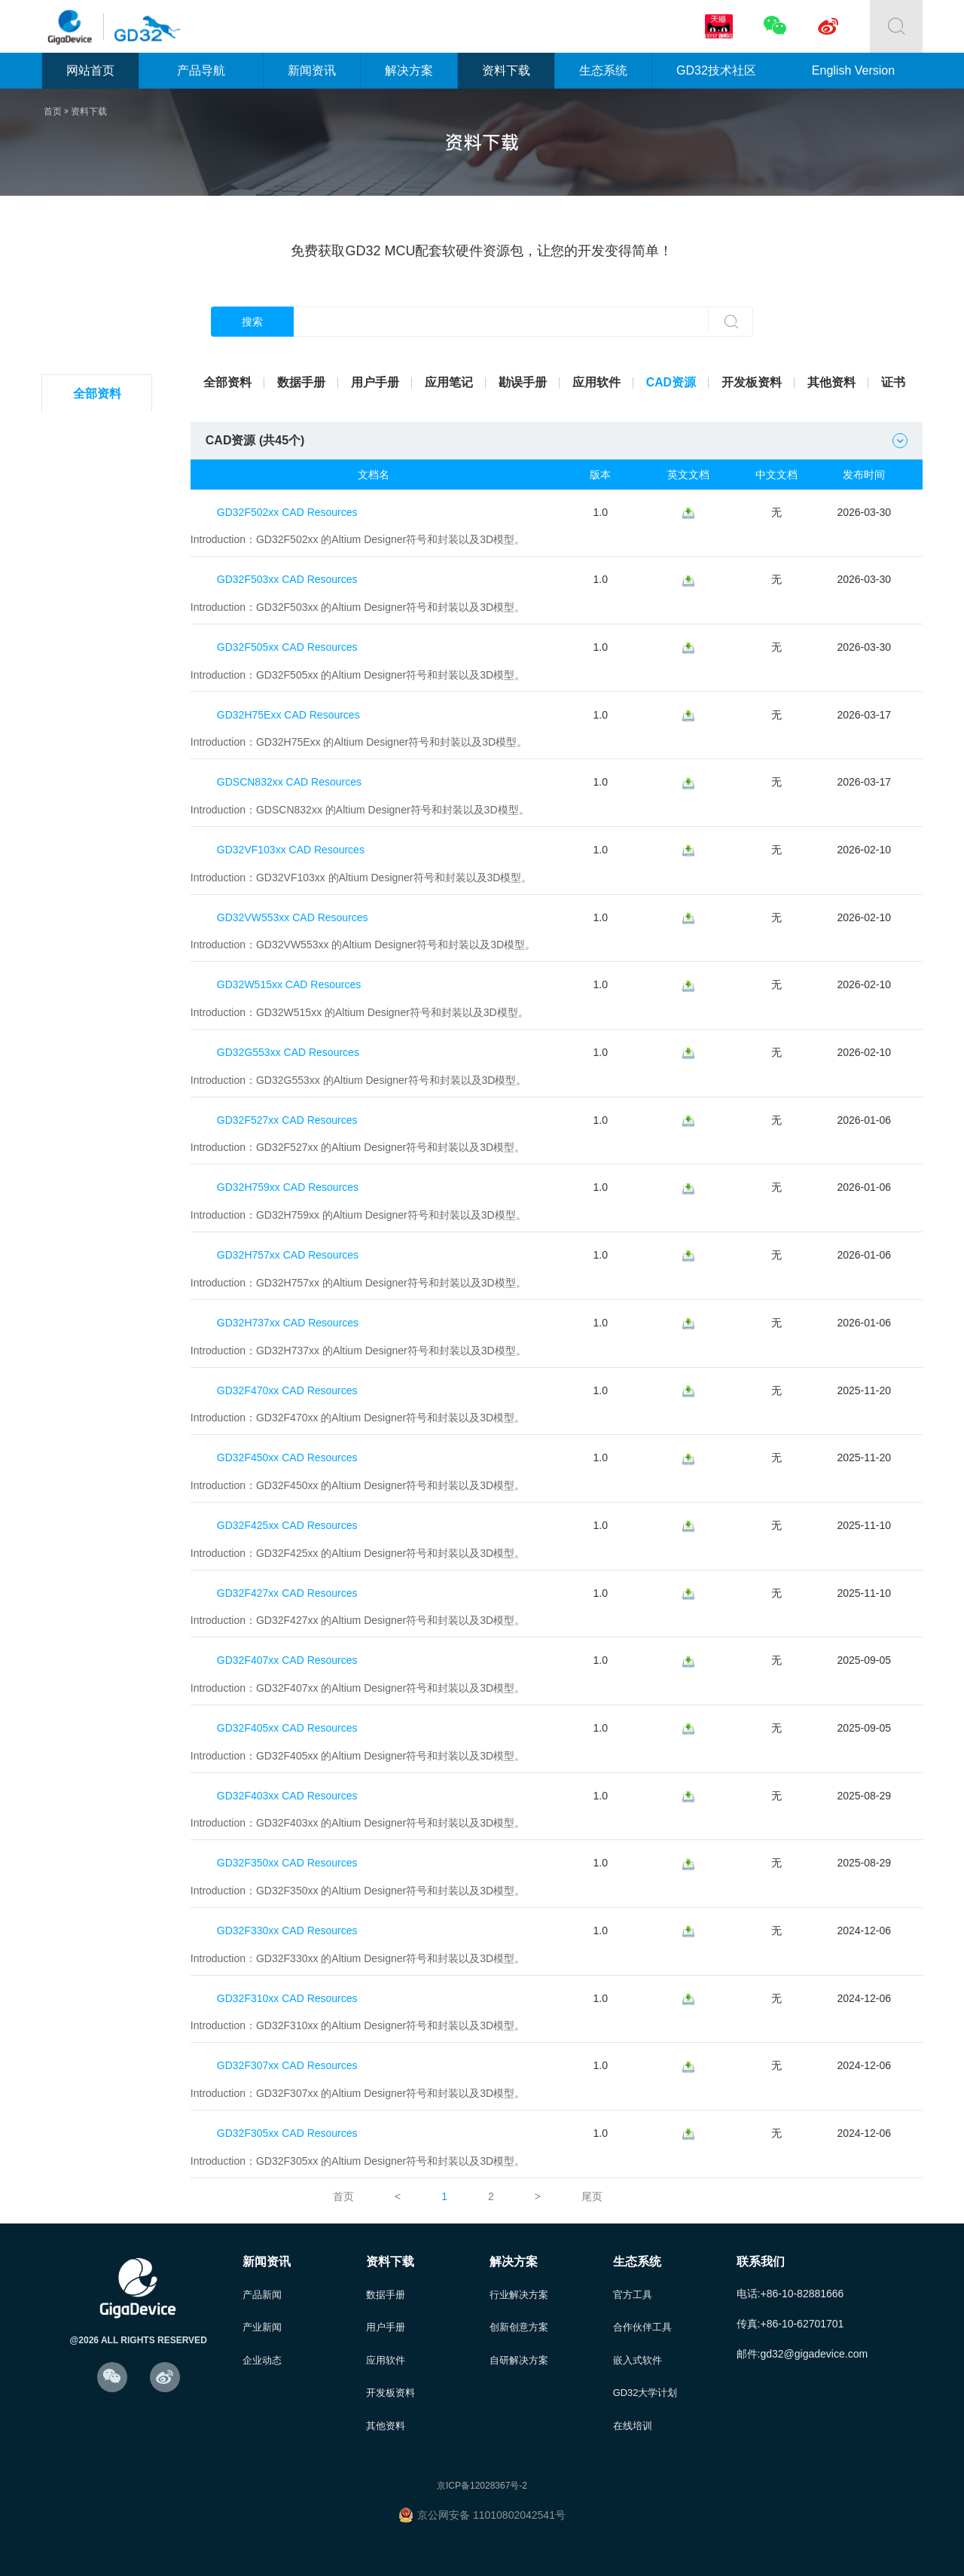 This screenshot has height=2576, width=964. I want to click on 用户手册, so click(375, 382).